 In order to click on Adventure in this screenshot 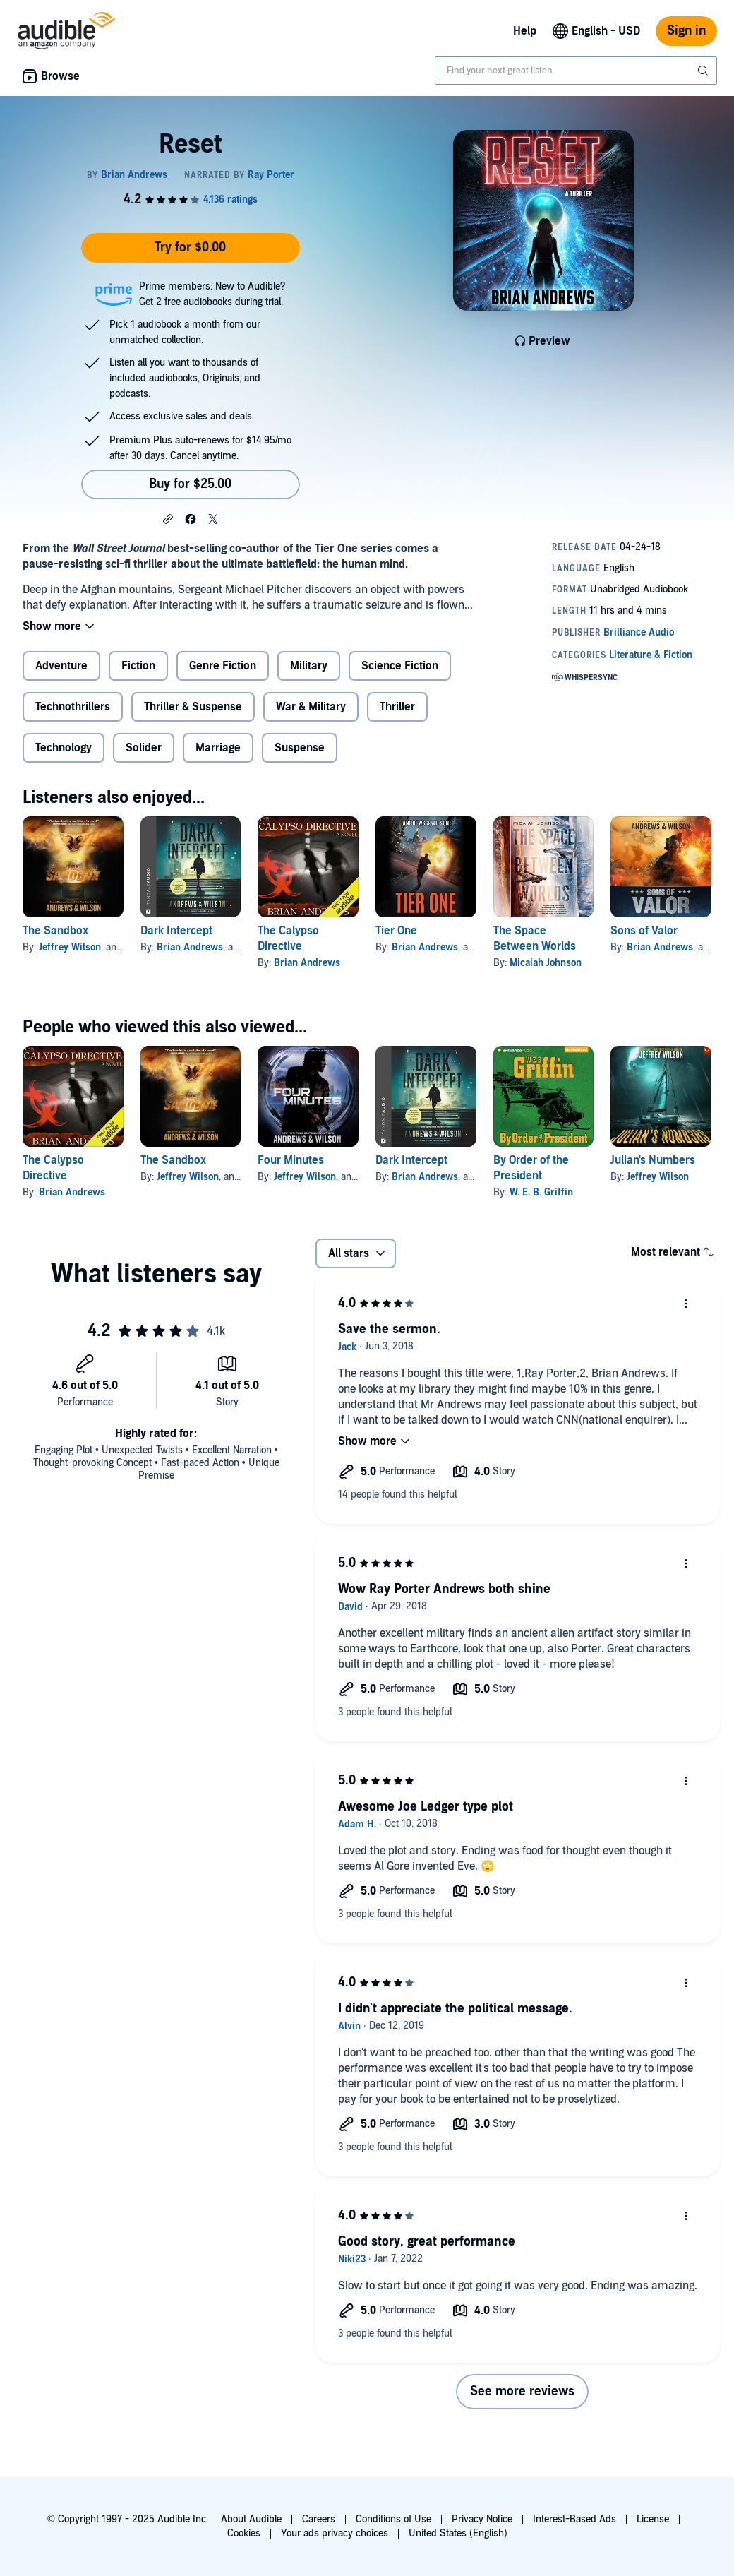, I will do `click(61, 666)`.